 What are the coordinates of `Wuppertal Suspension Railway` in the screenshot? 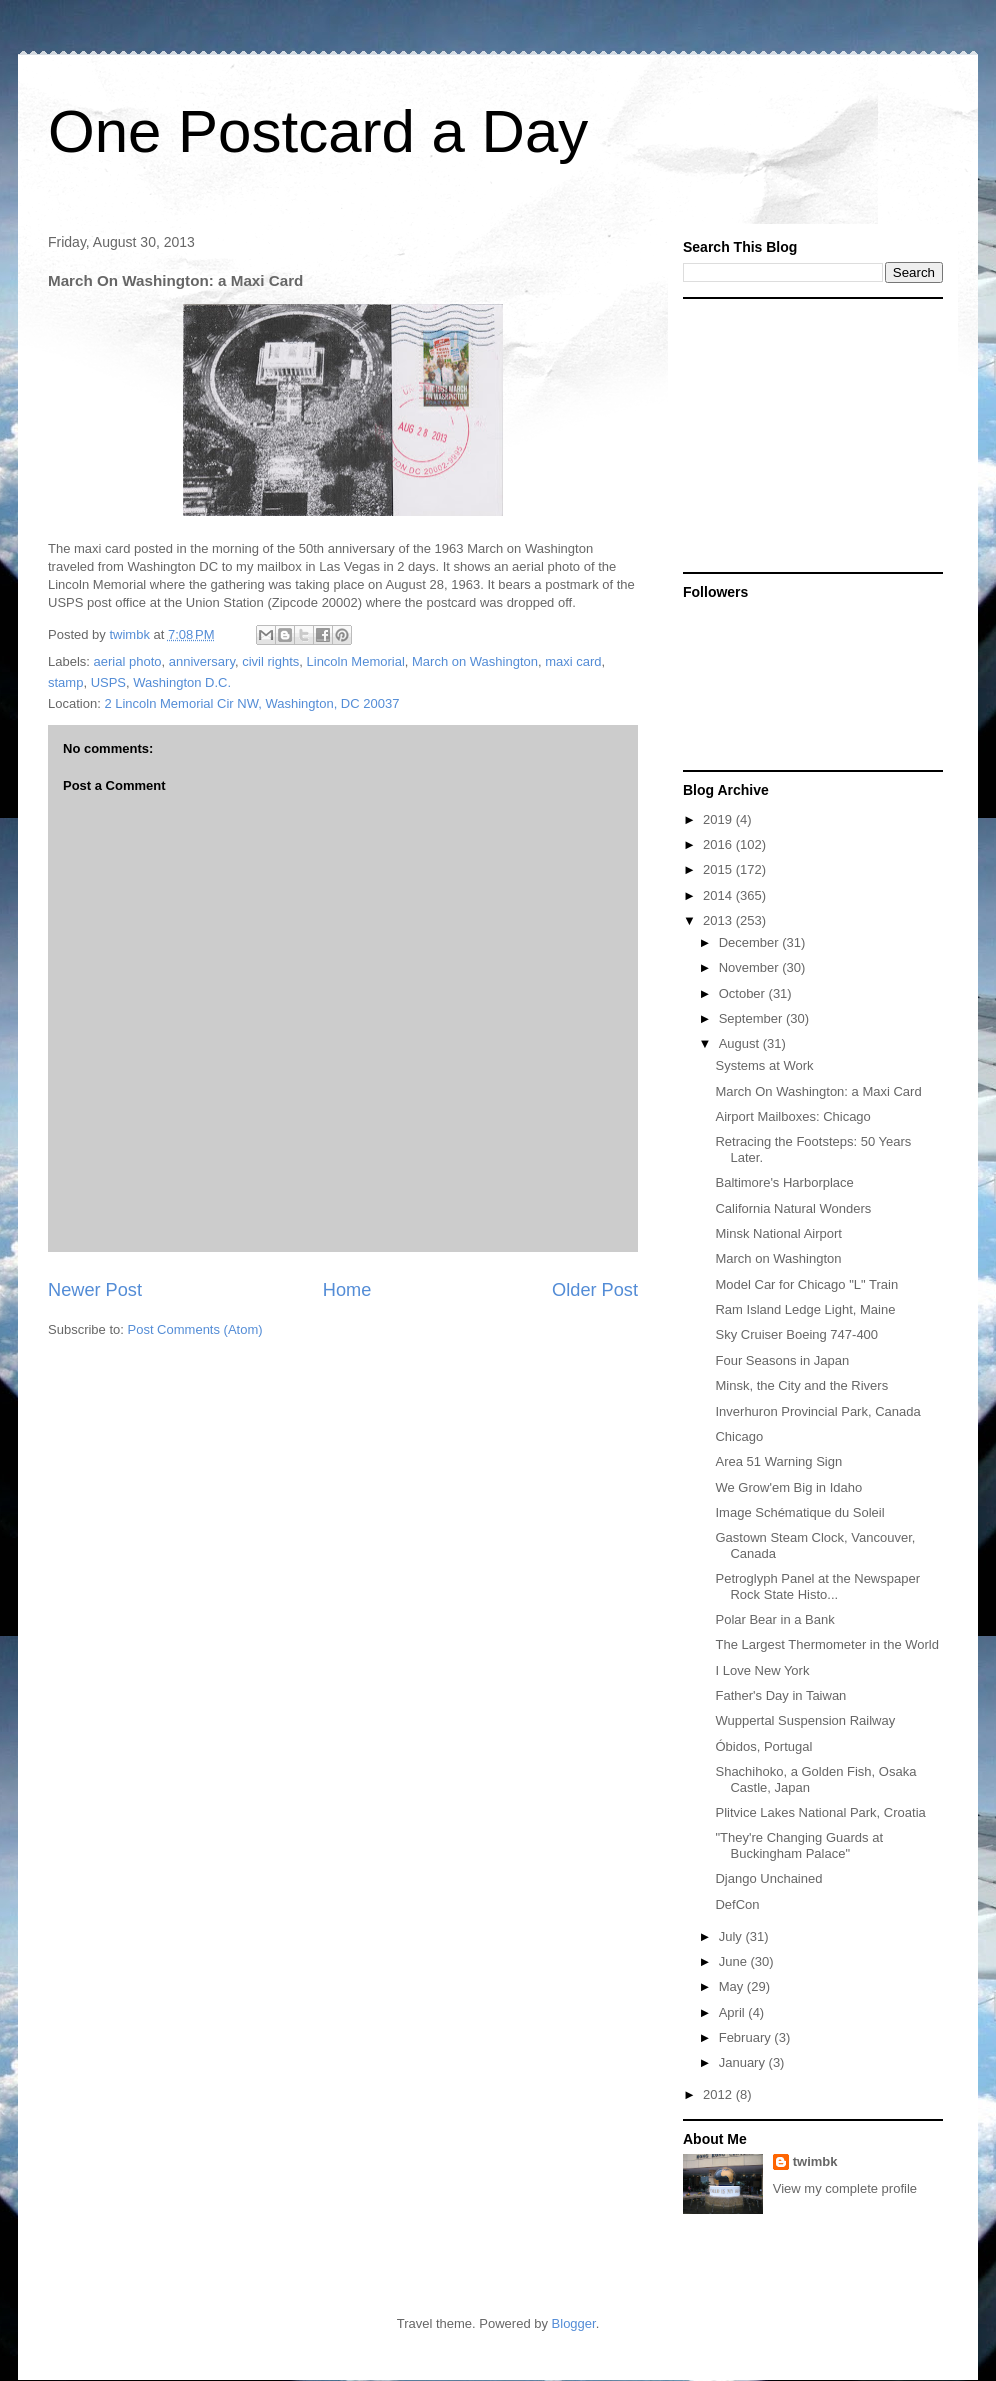 It's located at (805, 1720).